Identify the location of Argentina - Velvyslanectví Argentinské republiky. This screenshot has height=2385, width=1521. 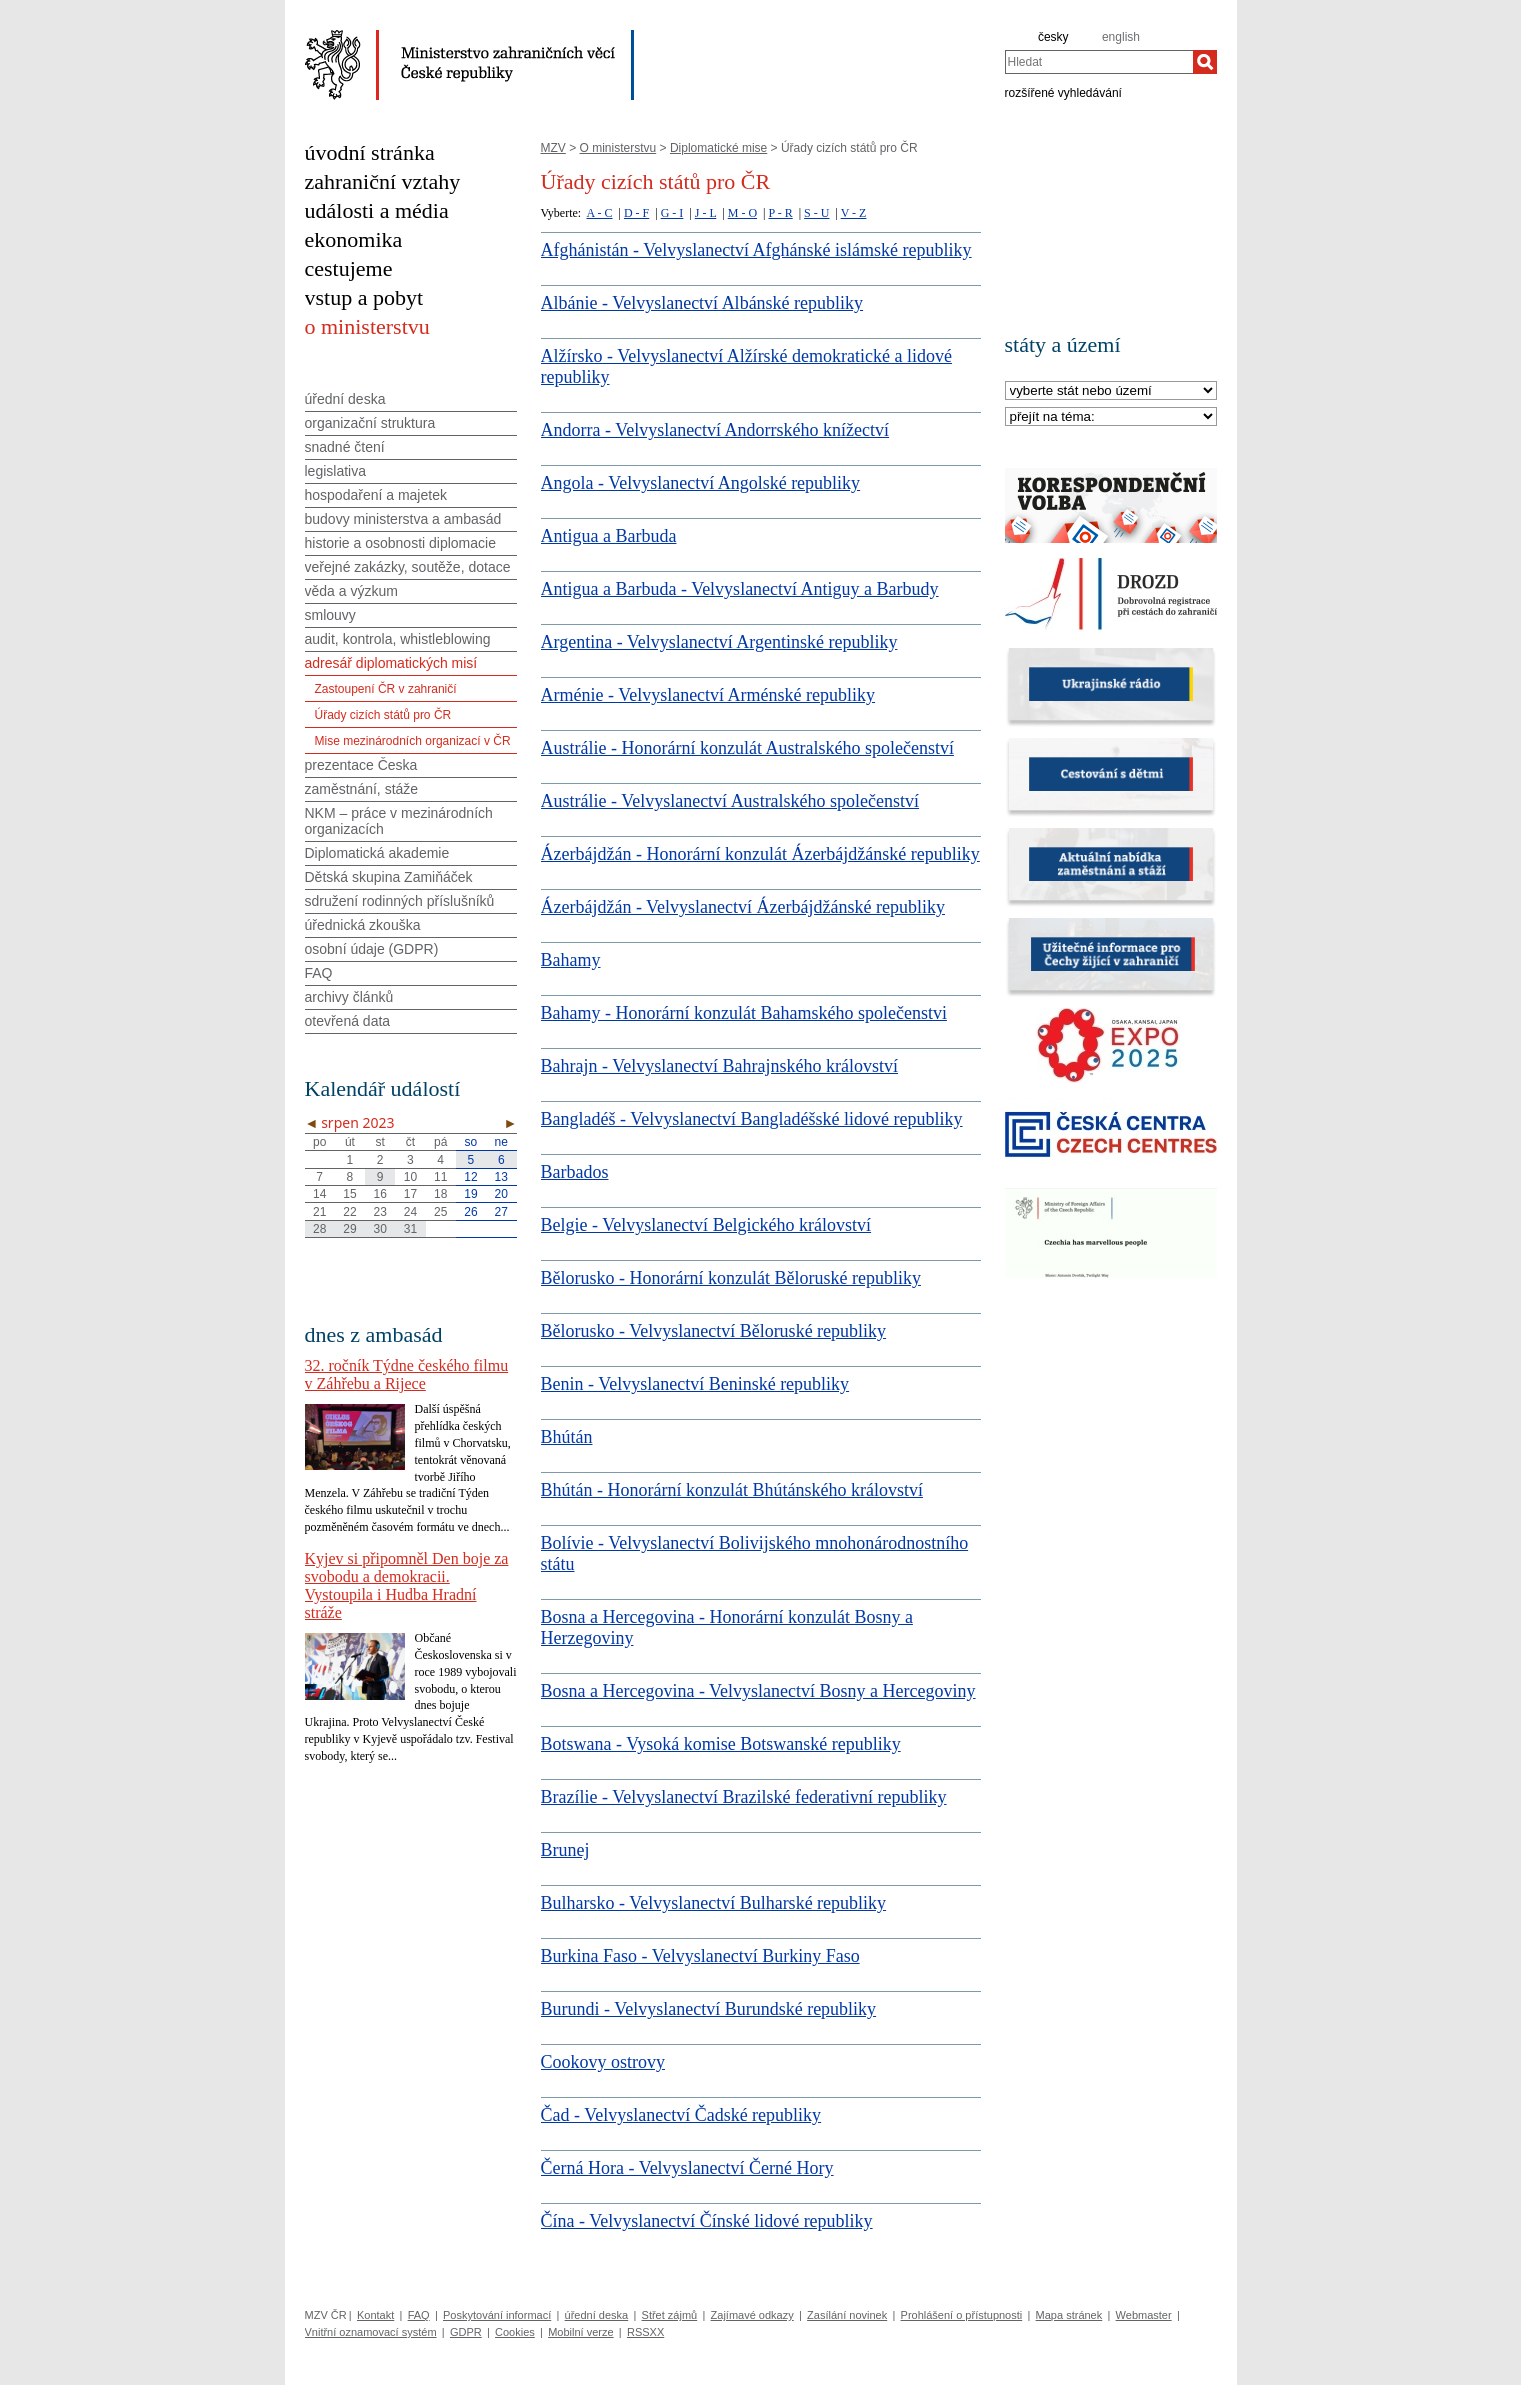
(719, 642).